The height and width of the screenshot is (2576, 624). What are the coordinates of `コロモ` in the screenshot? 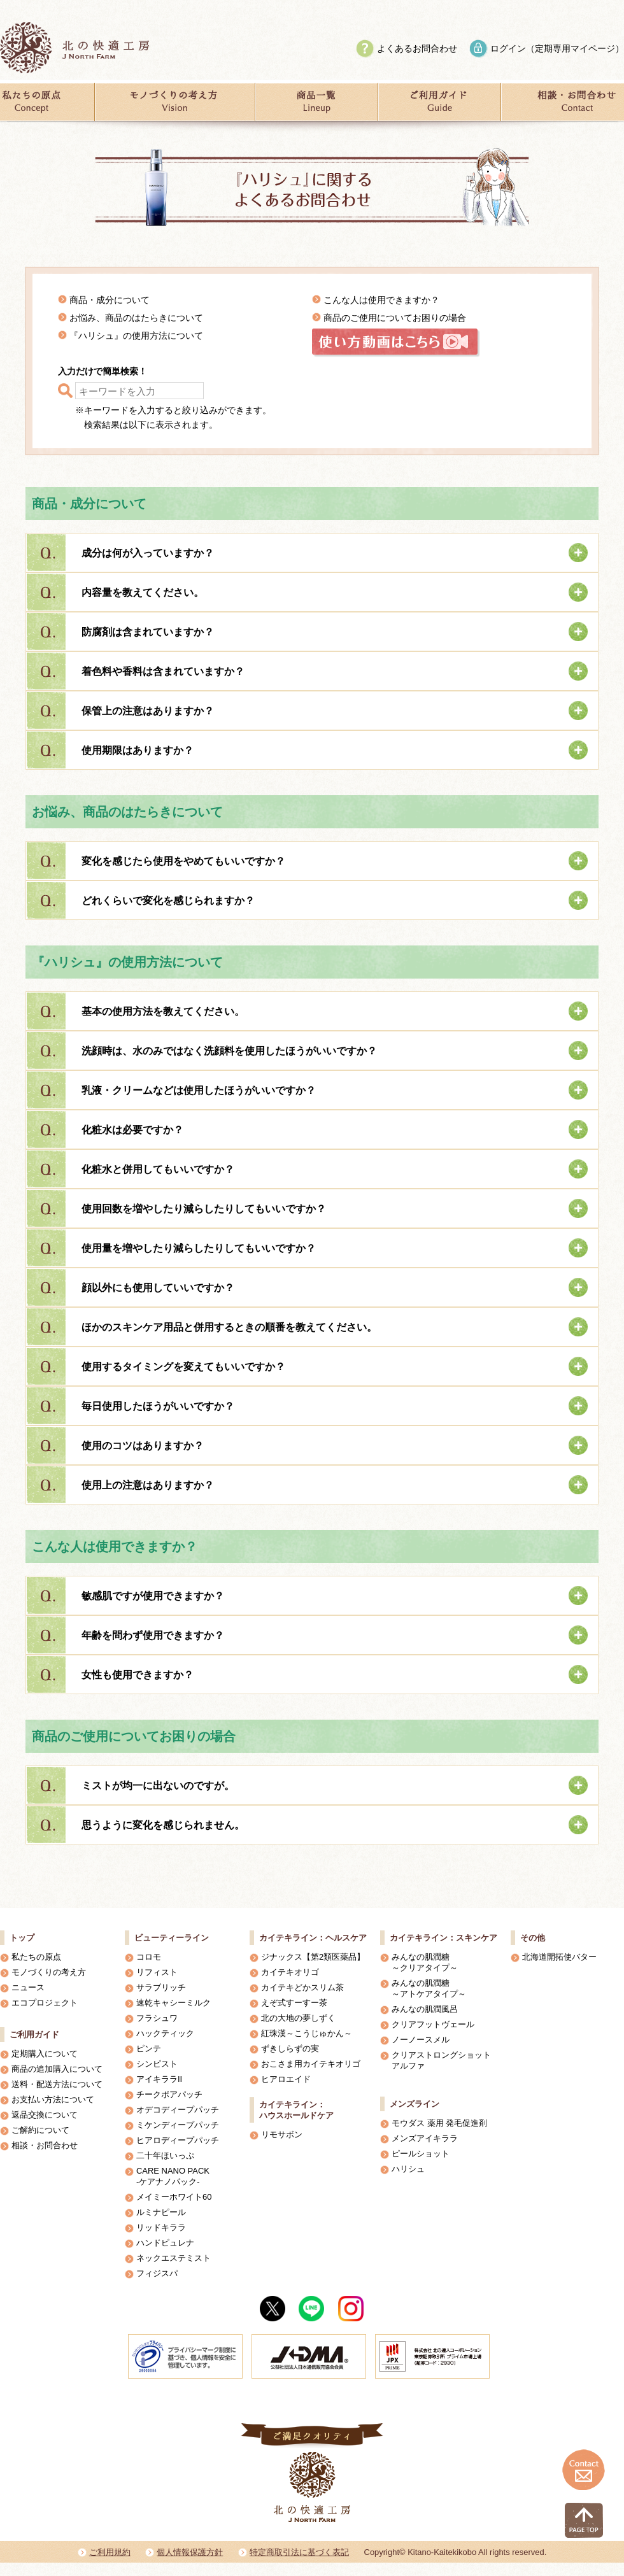 It's located at (148, 1957).